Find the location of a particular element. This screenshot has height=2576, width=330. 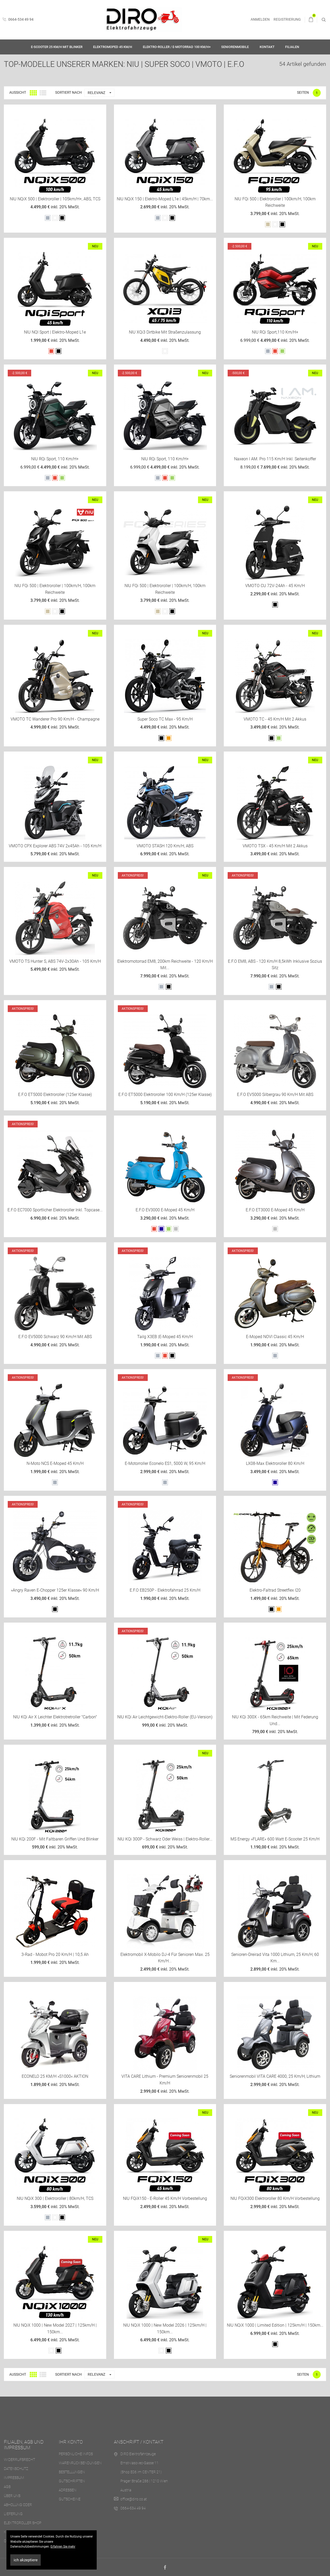

Persönliche Infos is located at coordinates (76, 2454).